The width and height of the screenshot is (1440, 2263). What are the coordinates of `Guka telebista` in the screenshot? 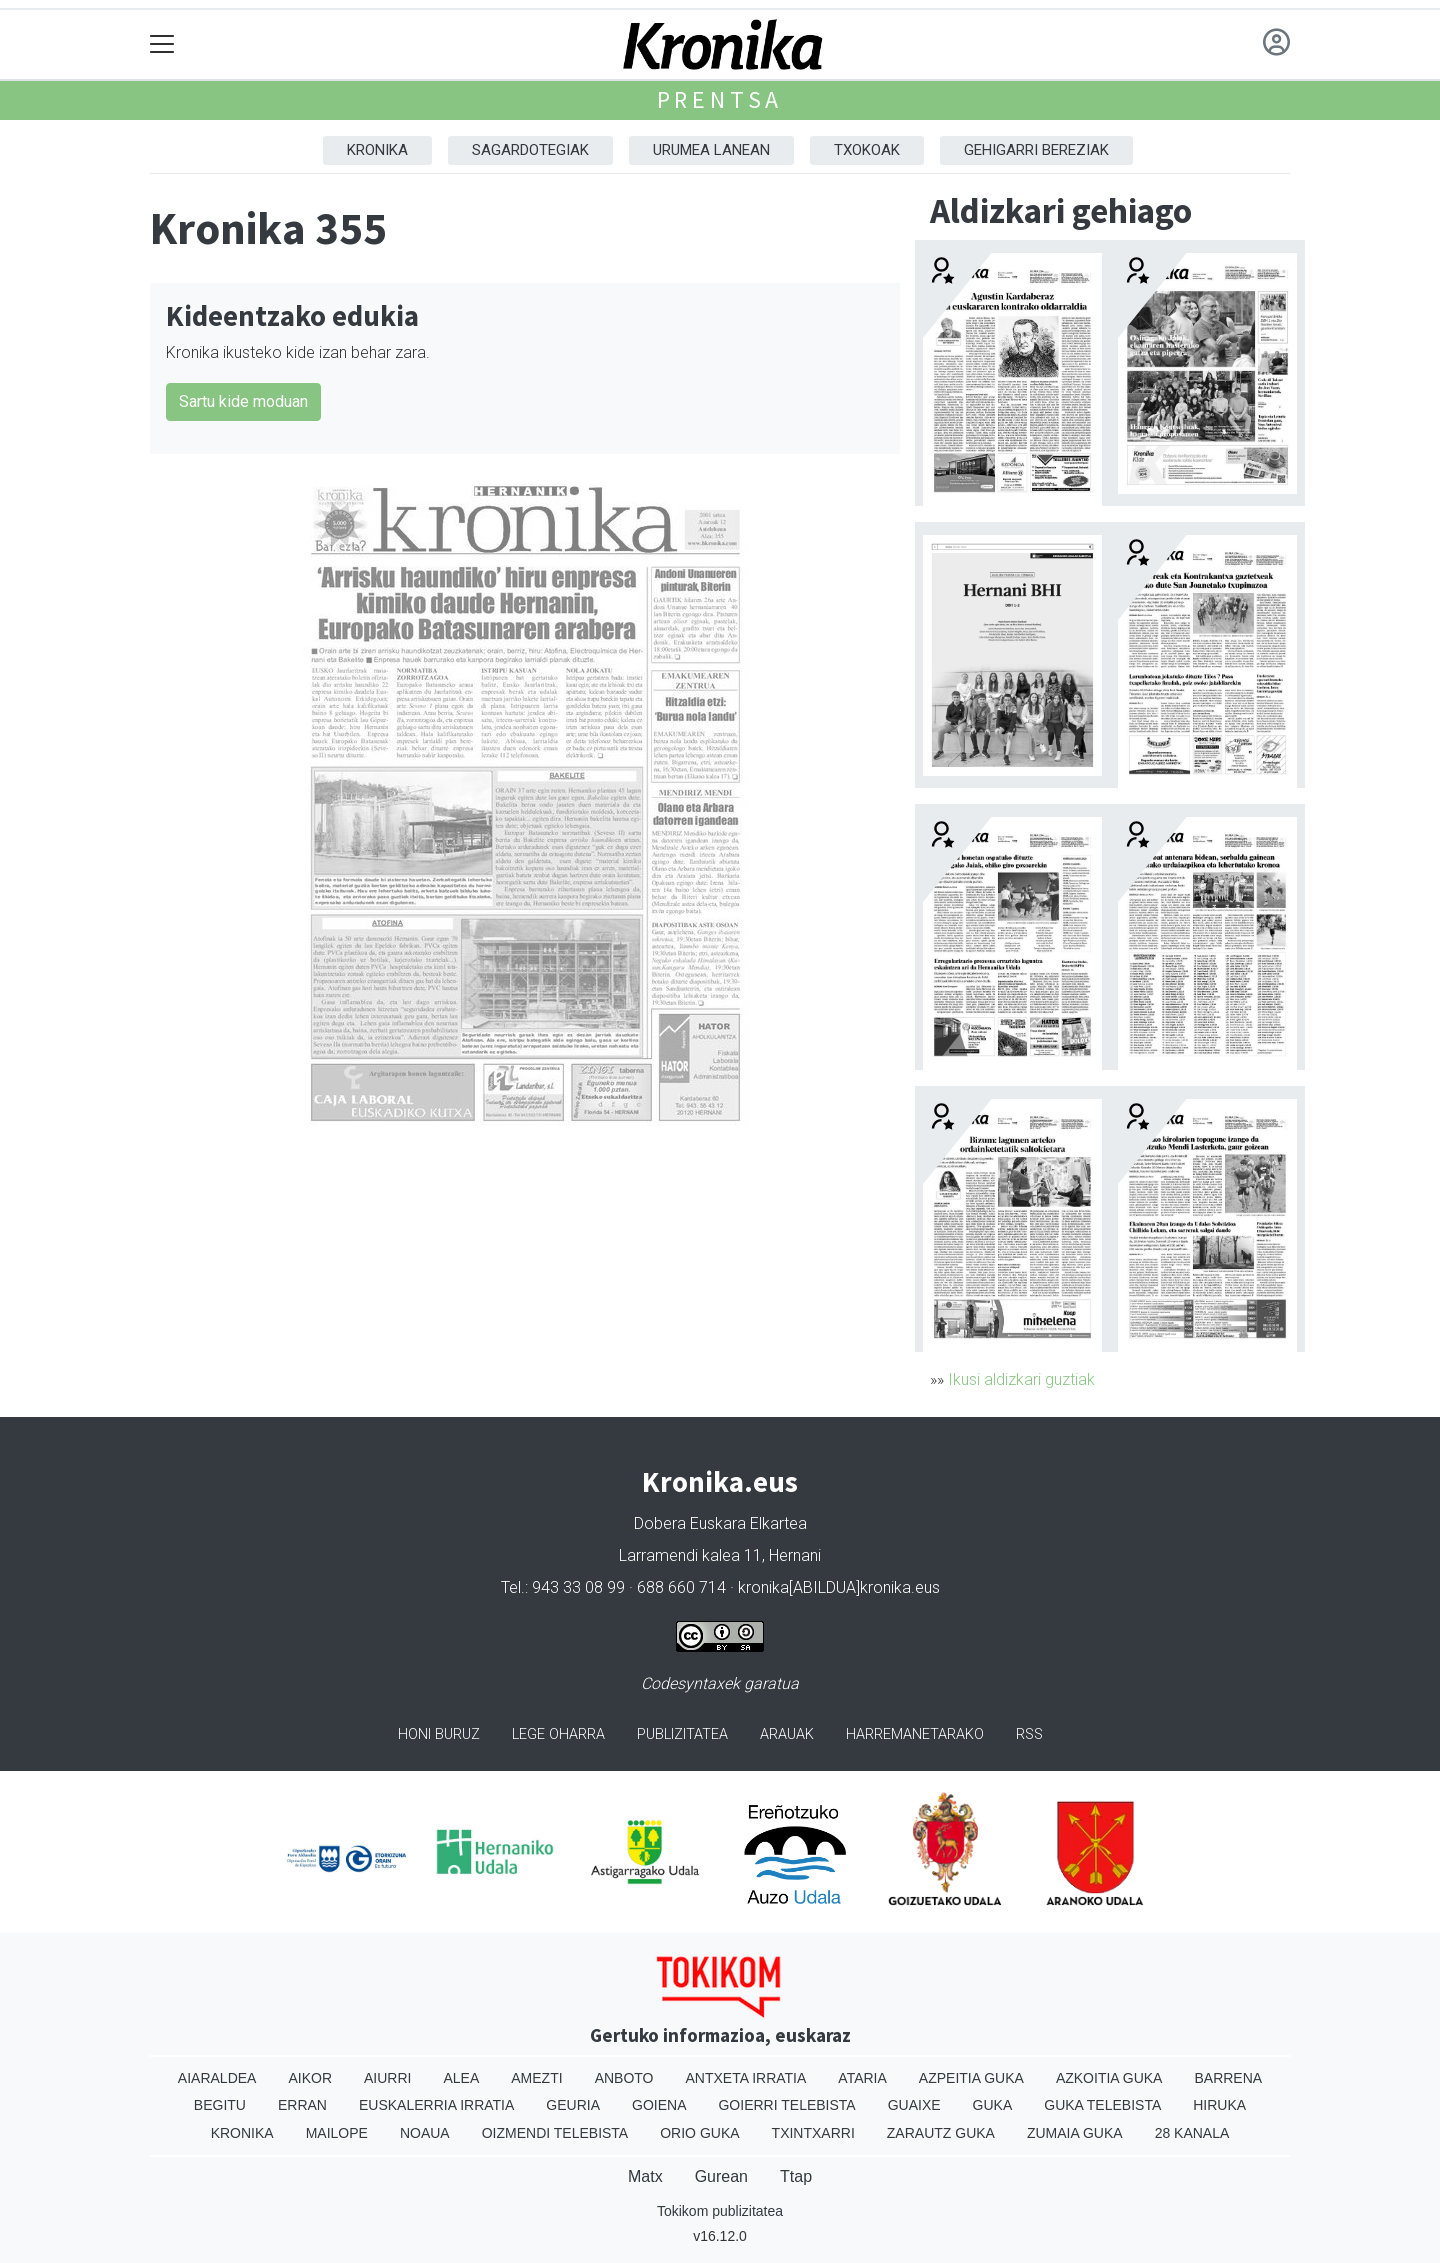 It's located at (1102, 2105).